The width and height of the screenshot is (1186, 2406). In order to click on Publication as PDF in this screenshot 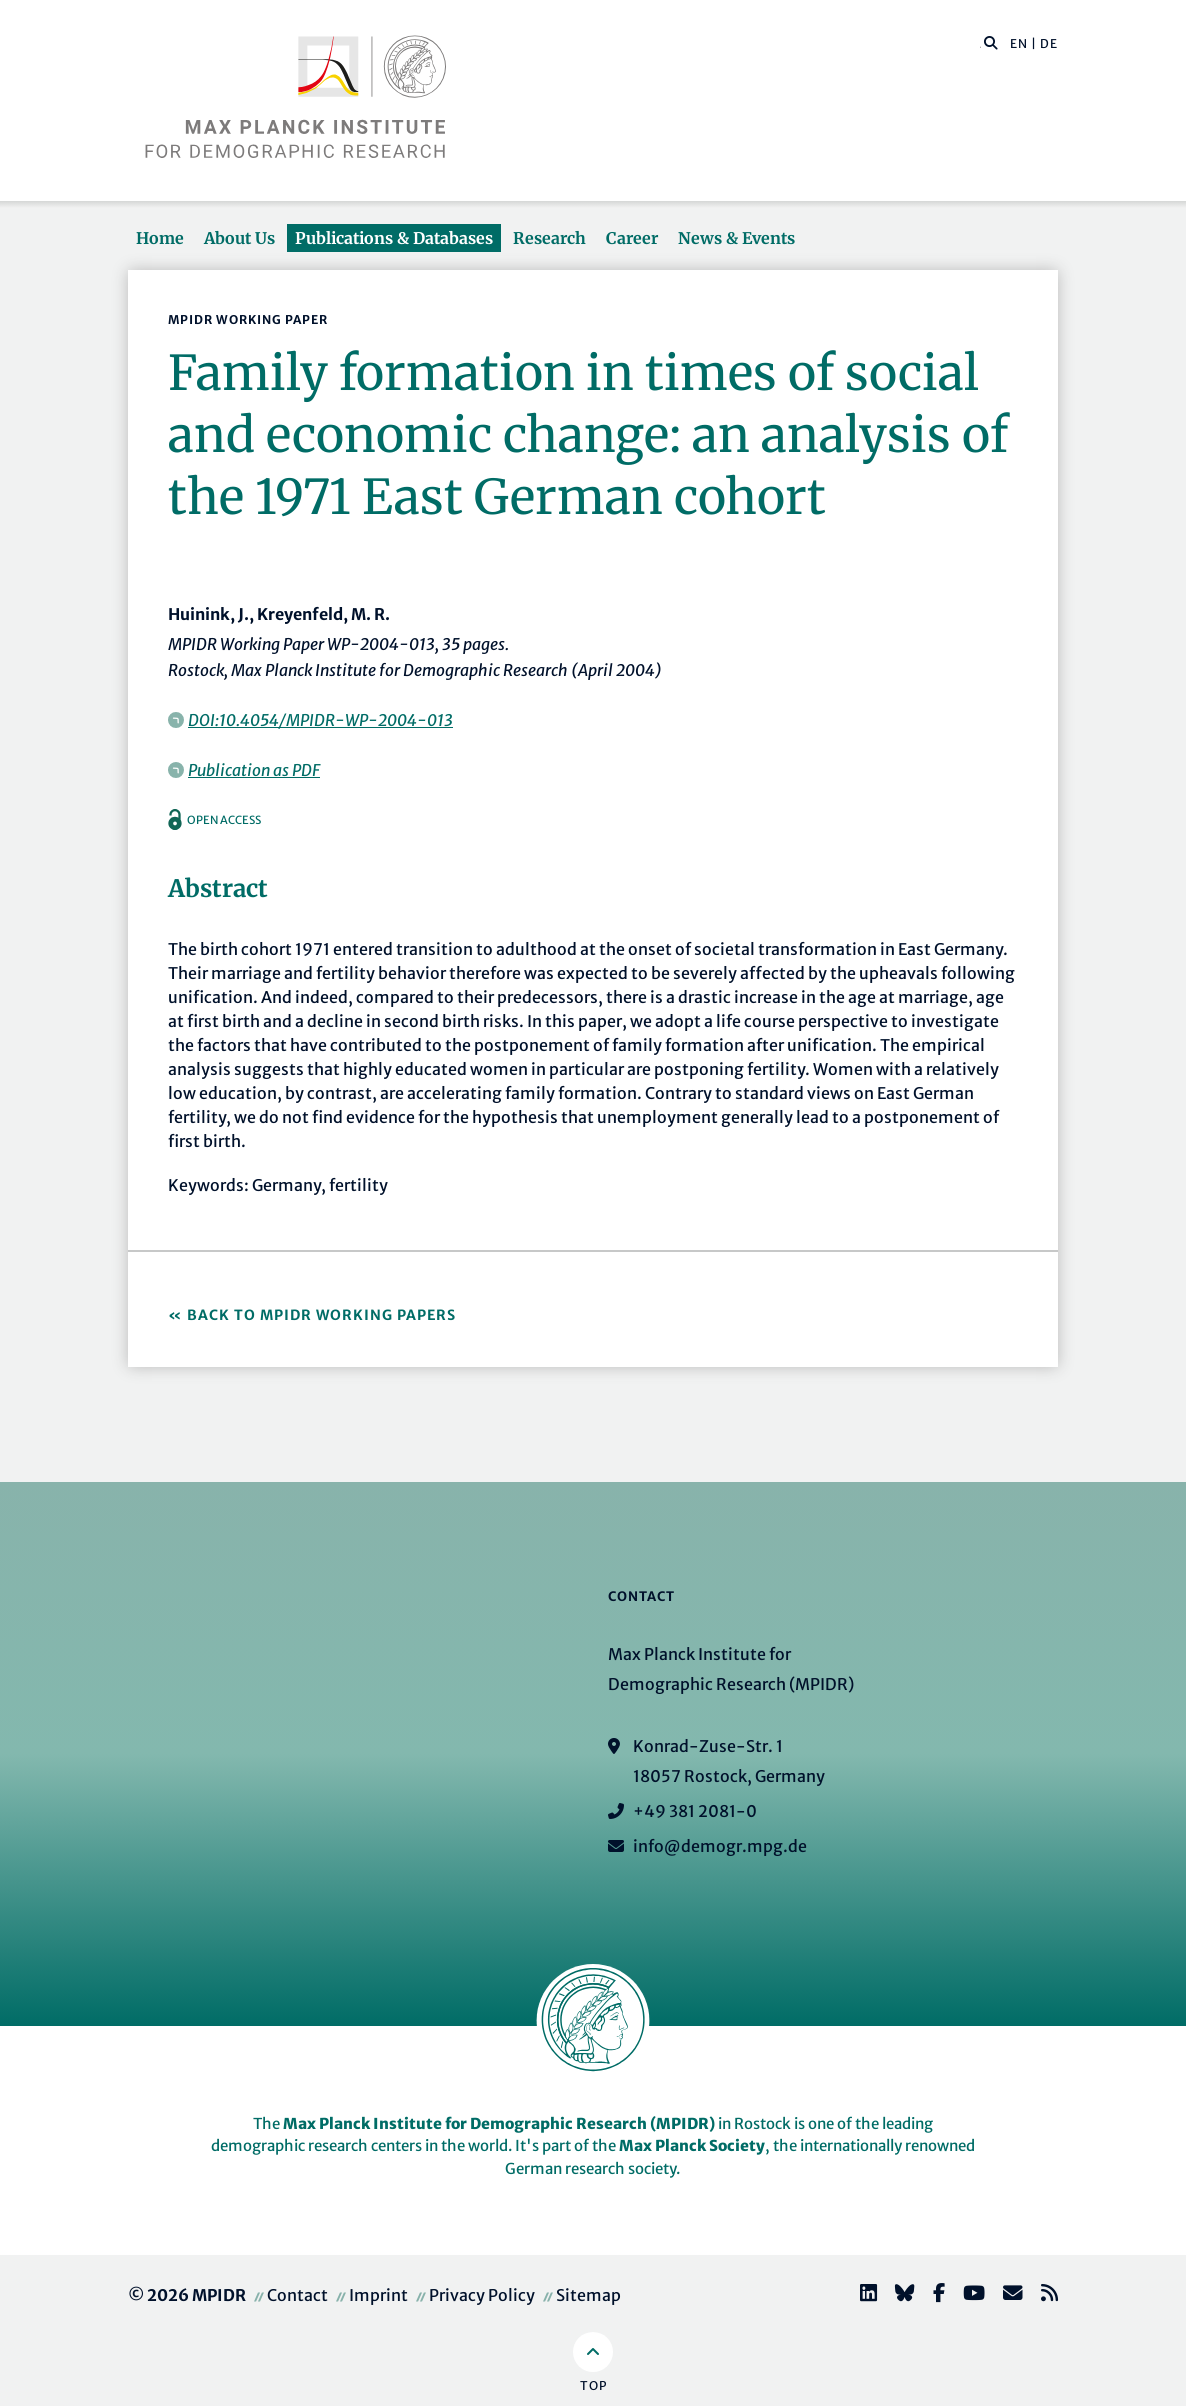, I will do `click(254, 770)`.